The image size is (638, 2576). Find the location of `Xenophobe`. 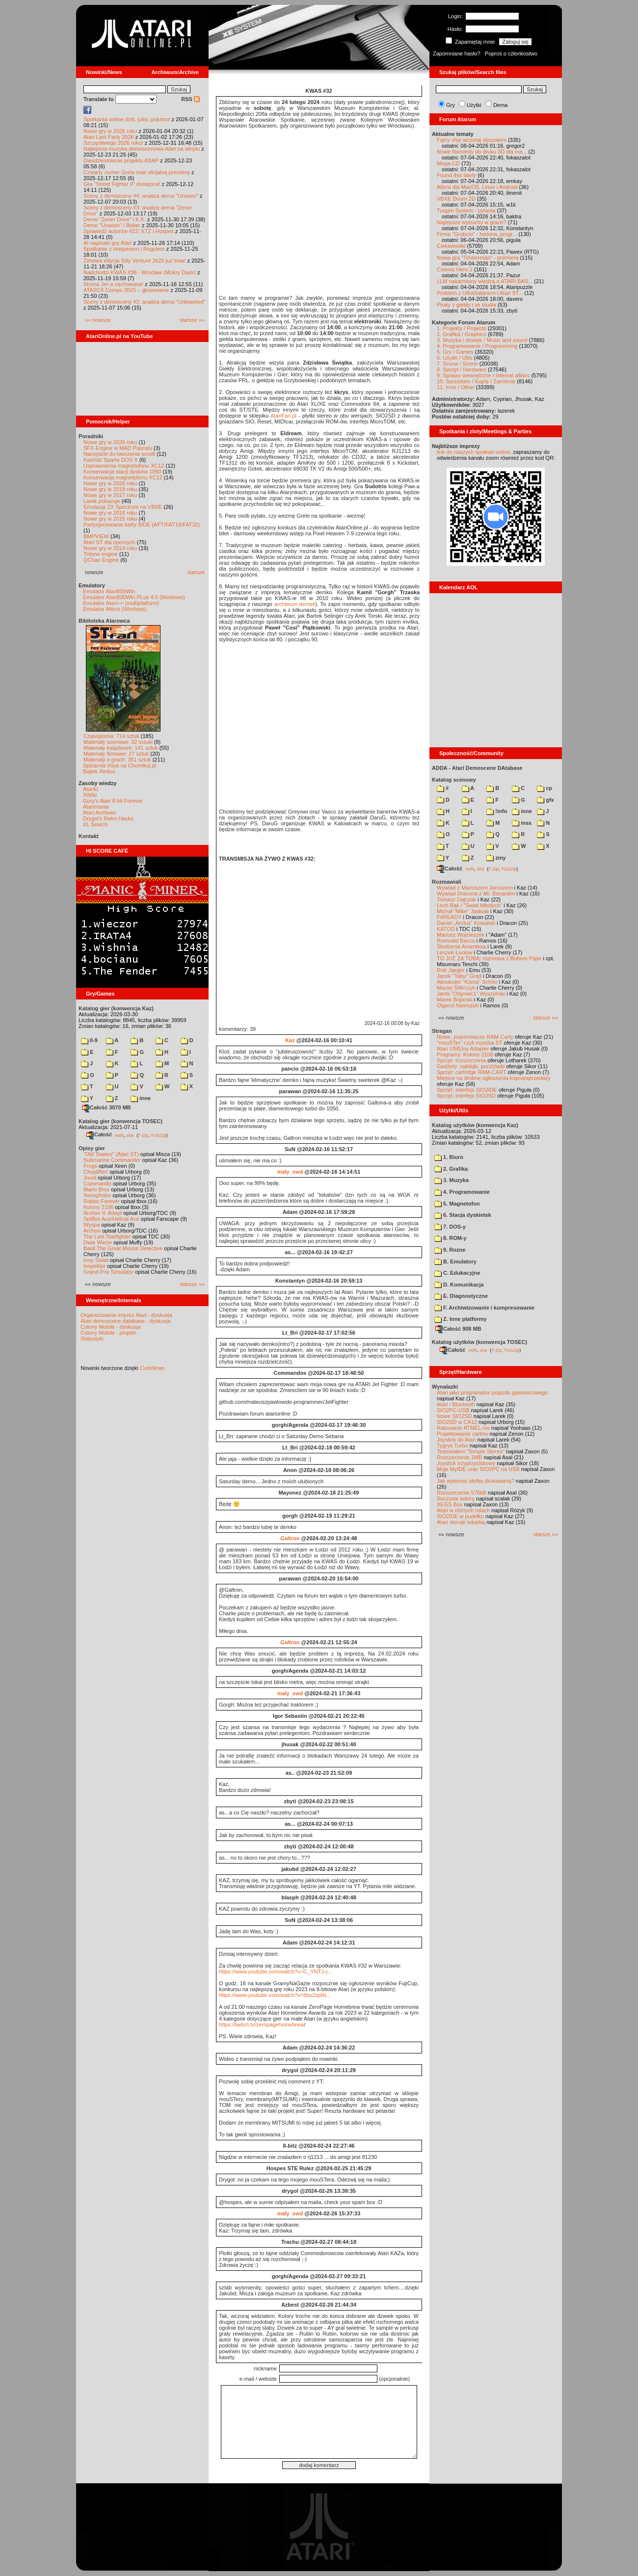

Xenophobe is located at coordinates (97, 1195).